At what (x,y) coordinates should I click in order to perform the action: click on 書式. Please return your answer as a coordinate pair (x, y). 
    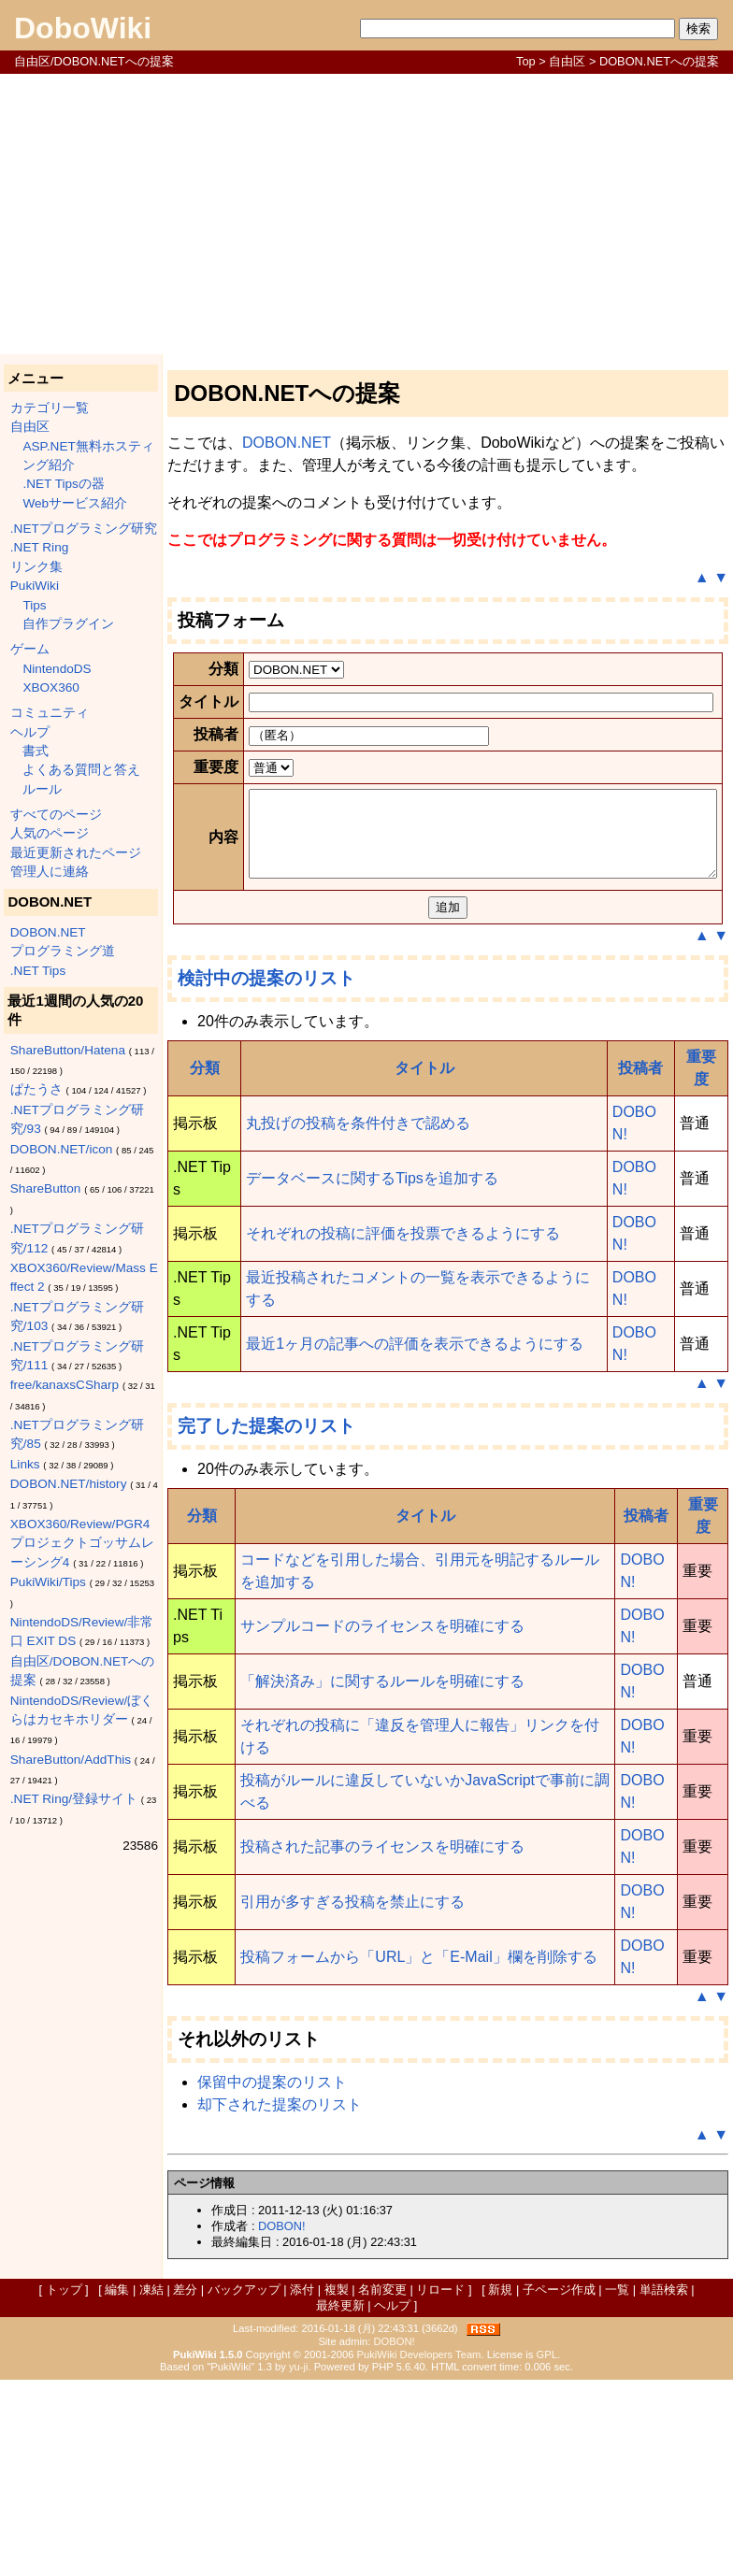
    Looking at the image, I should click on (35, 751).